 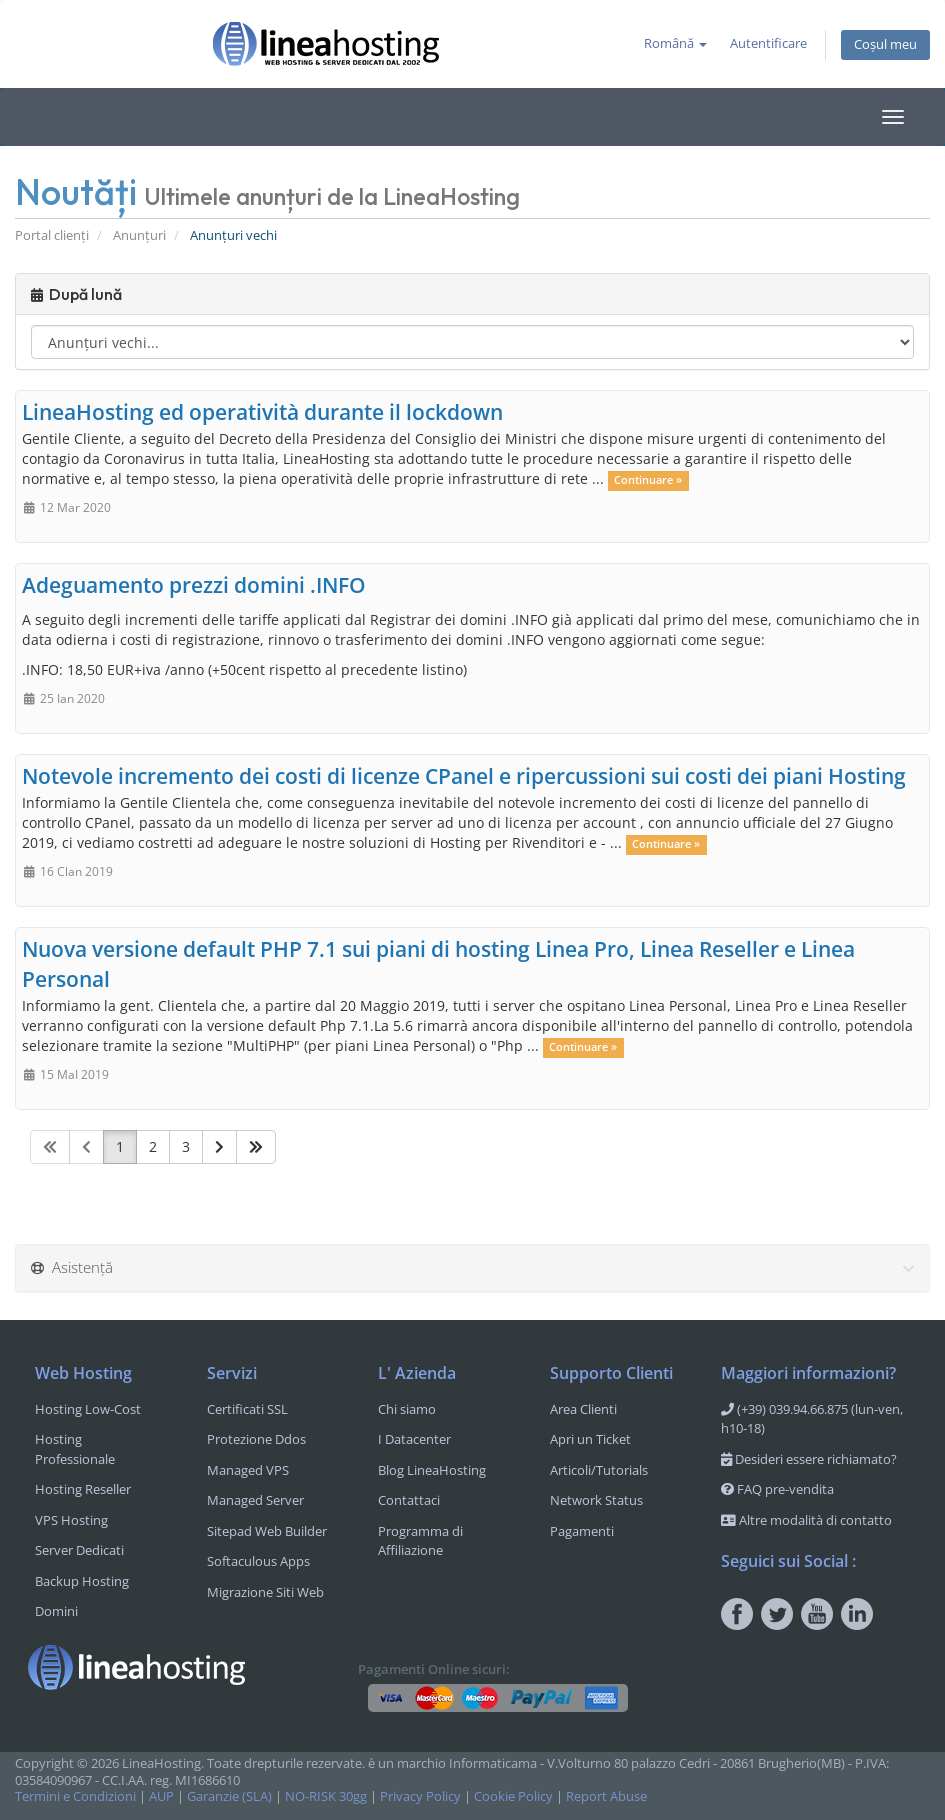 What do you see at coordinates (599, 1470) in the screenshot?
I see `Articoli/Tutorials` at bounding box center [599, 1470].